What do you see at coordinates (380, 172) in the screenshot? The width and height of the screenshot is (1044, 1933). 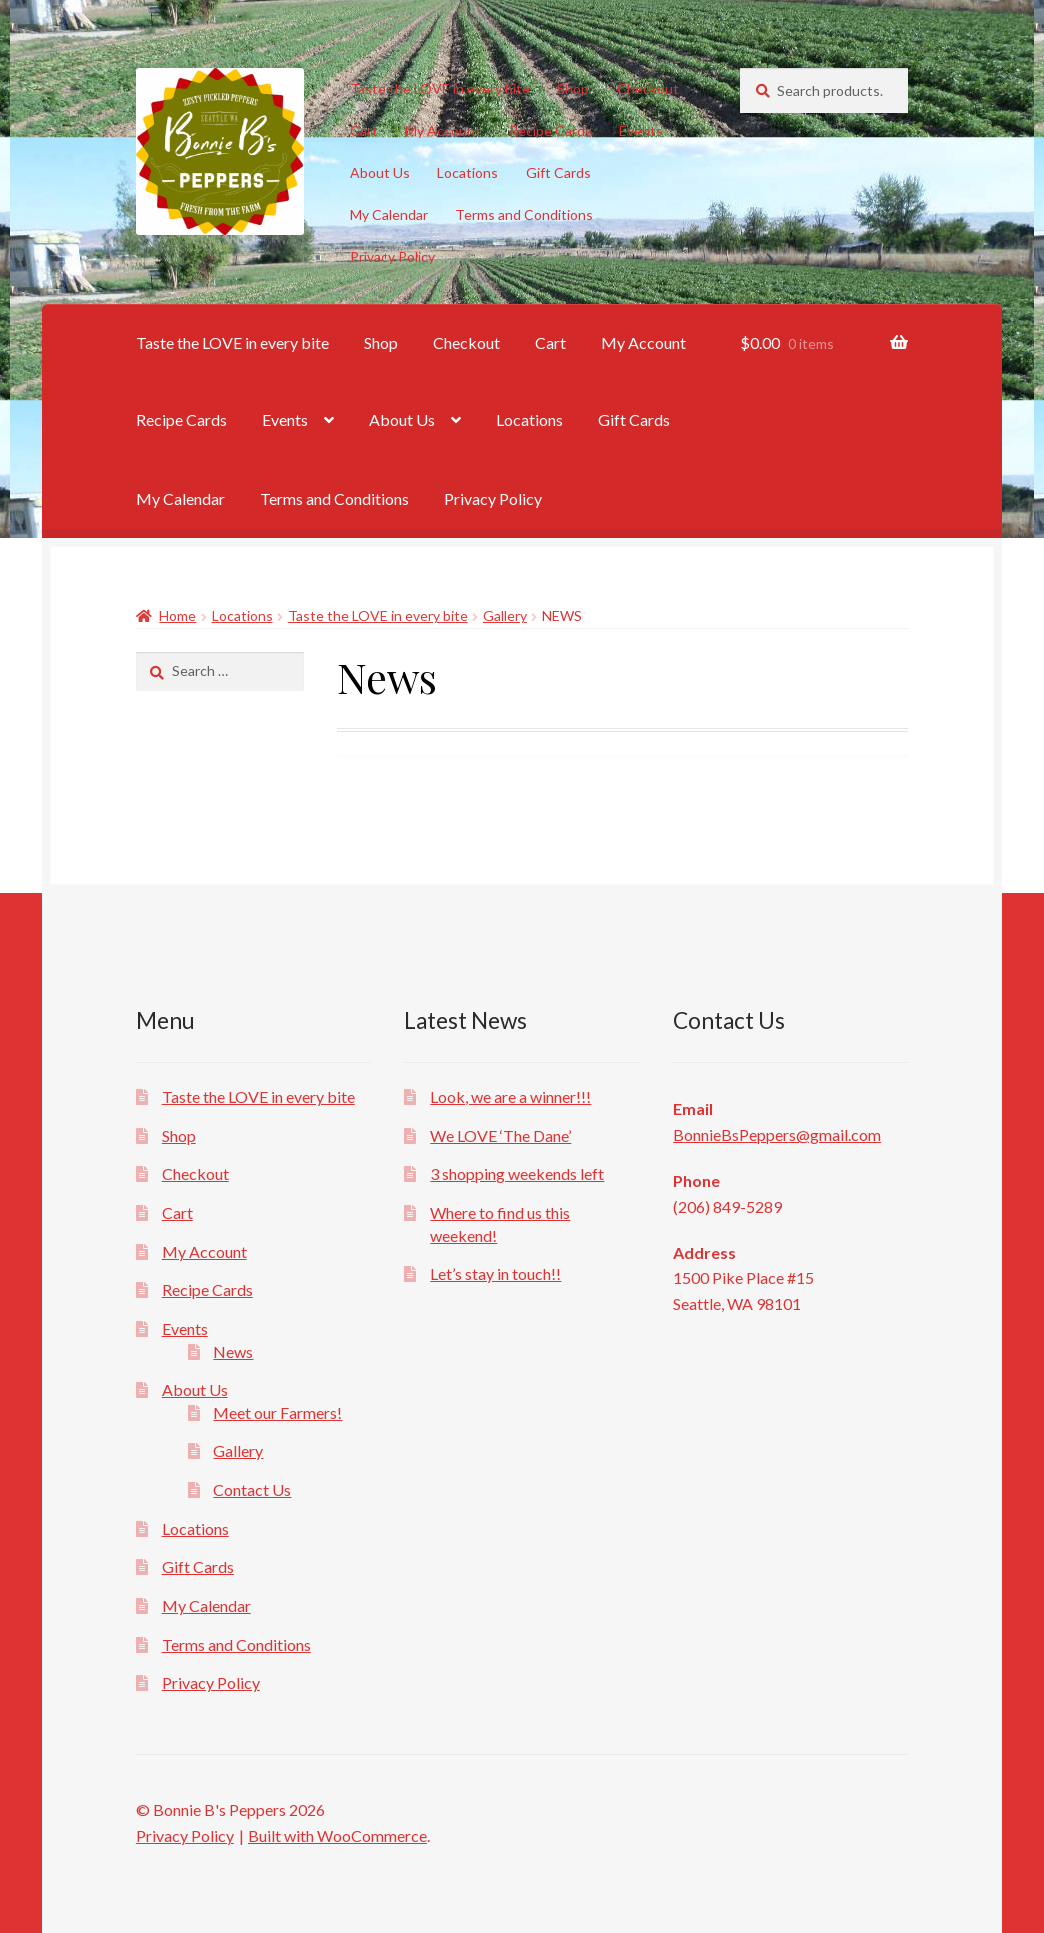 I see `About Us` at bounding box center [380, 172].